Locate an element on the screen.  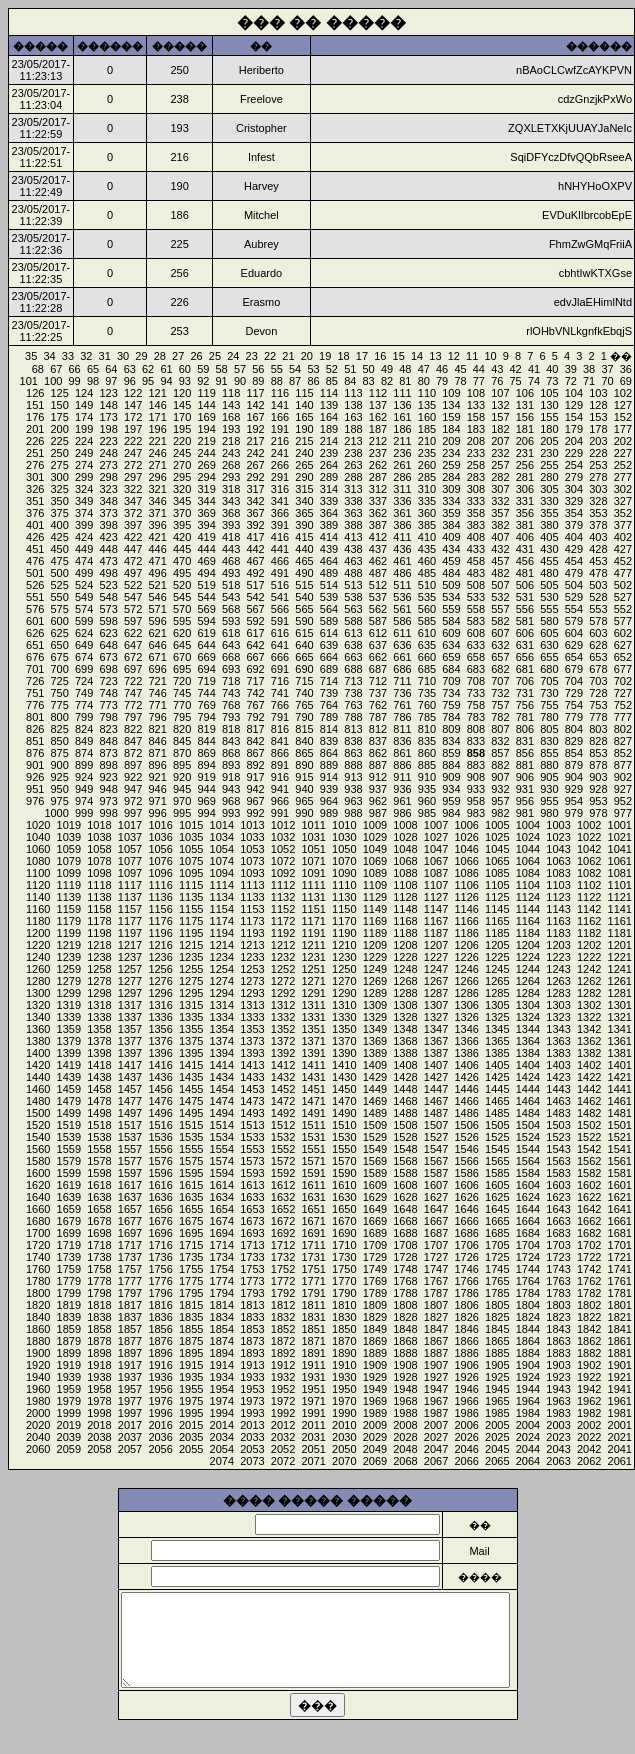
1273 is located at coordinates (252, 981).